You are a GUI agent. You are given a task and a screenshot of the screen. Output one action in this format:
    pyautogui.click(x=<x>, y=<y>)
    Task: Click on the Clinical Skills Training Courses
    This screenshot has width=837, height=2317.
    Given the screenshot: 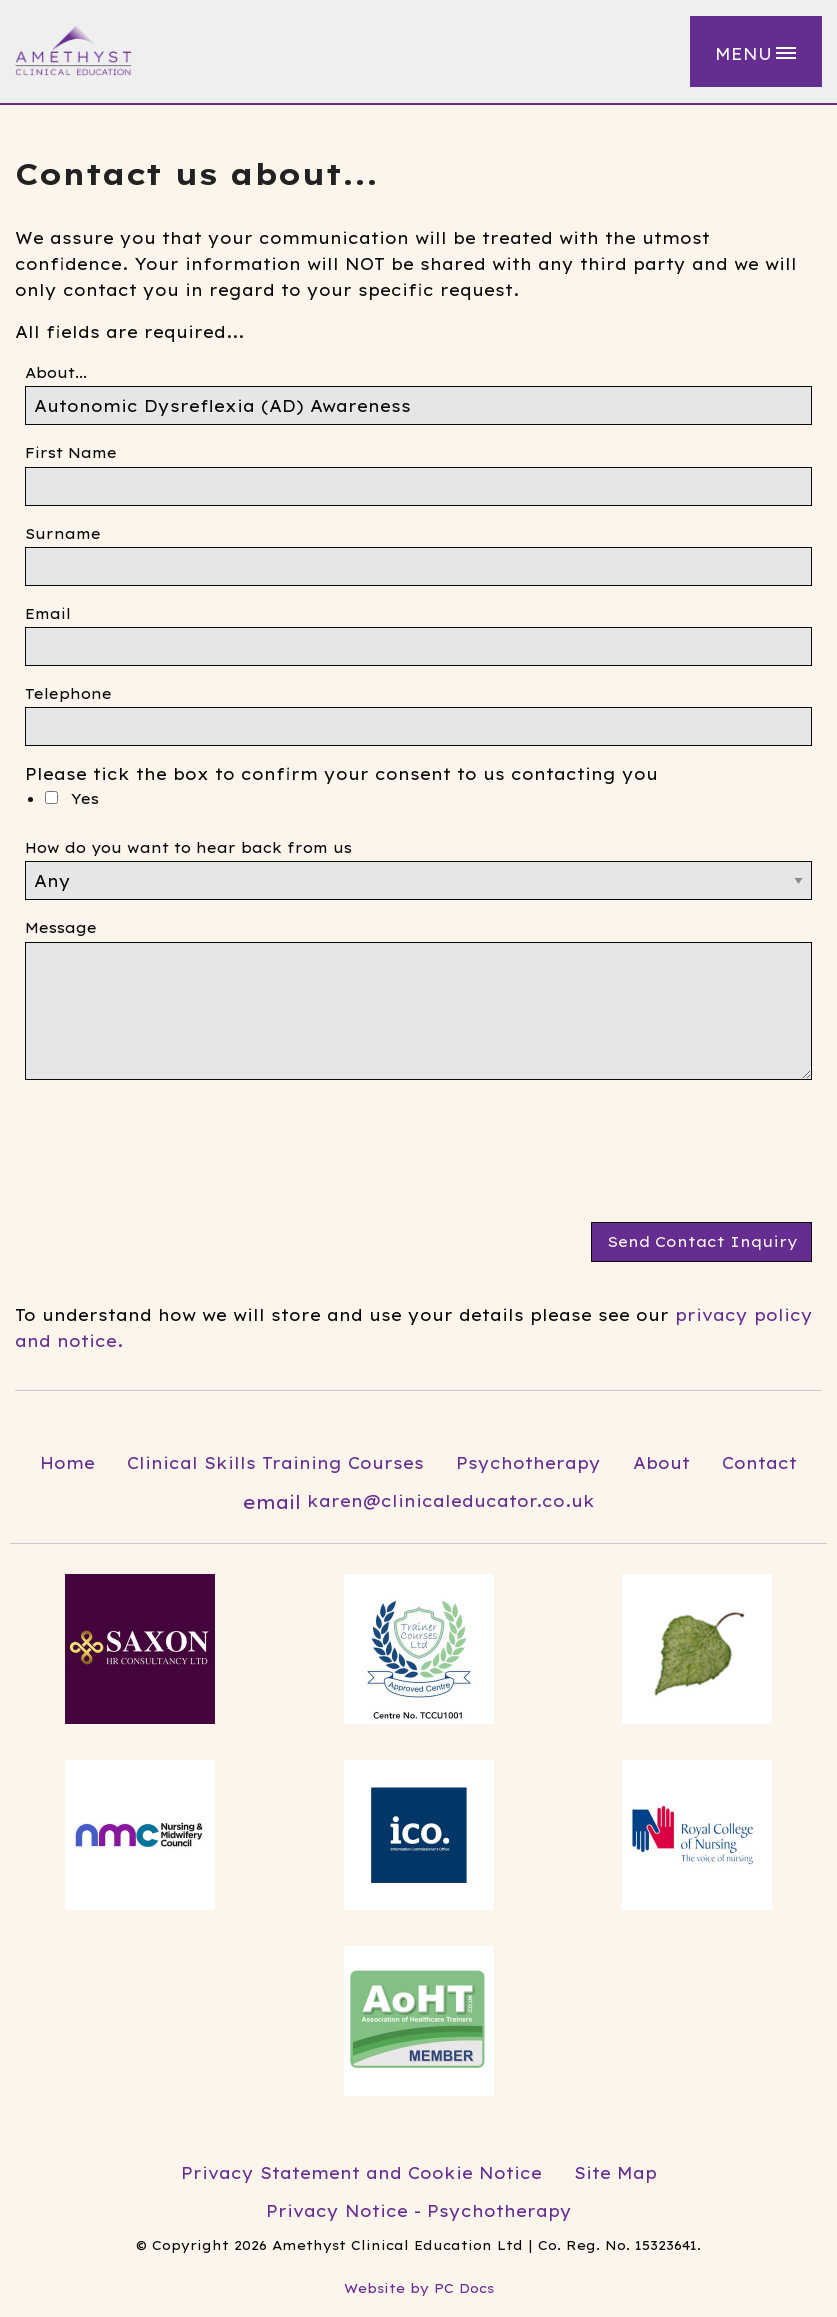 What is the action you would take?
    pyautogui.click(x=275, y=1463)
    